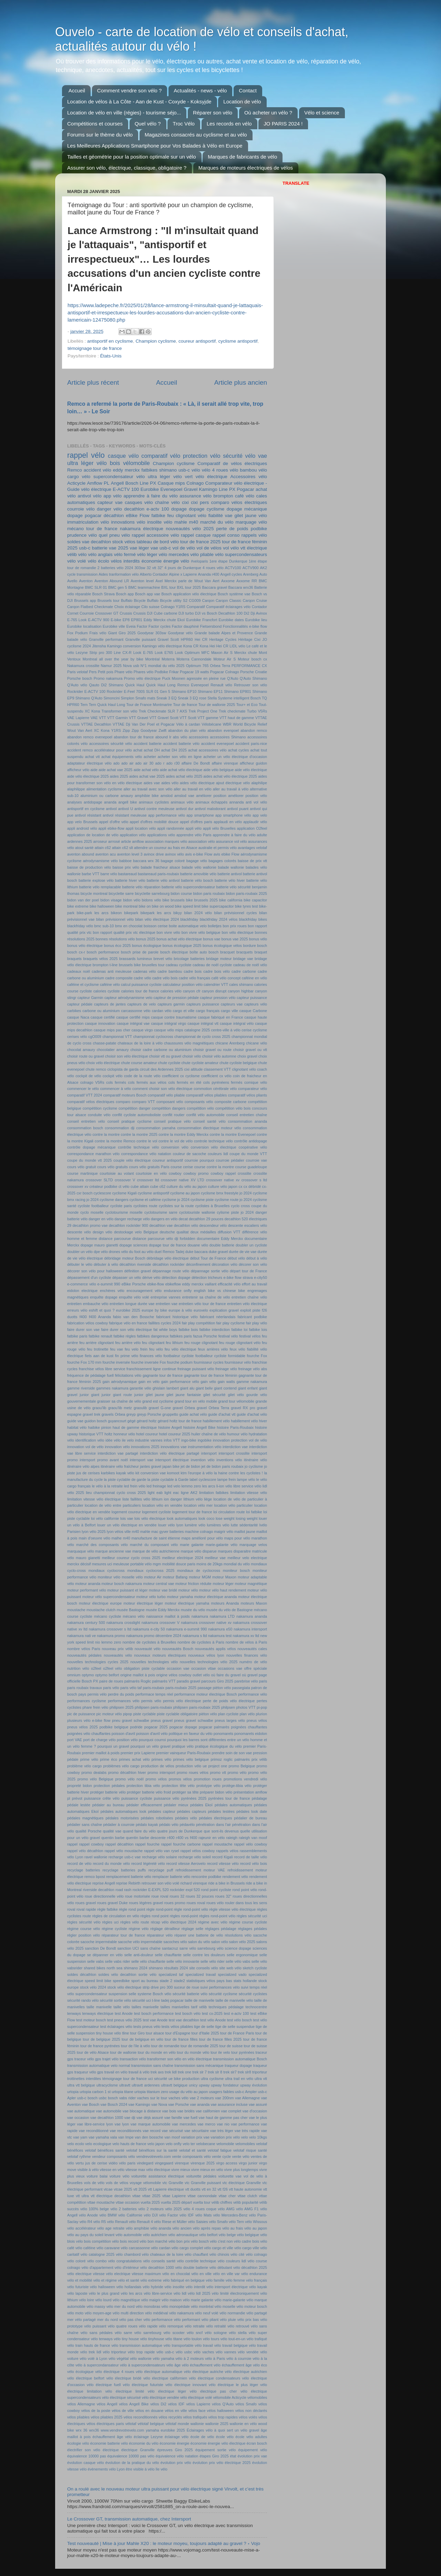 This screenshot has width=441, height=2576. Describe the element at coordinates (212, 2079) in the screenshot. I see `ultra cyclisme` at that location.